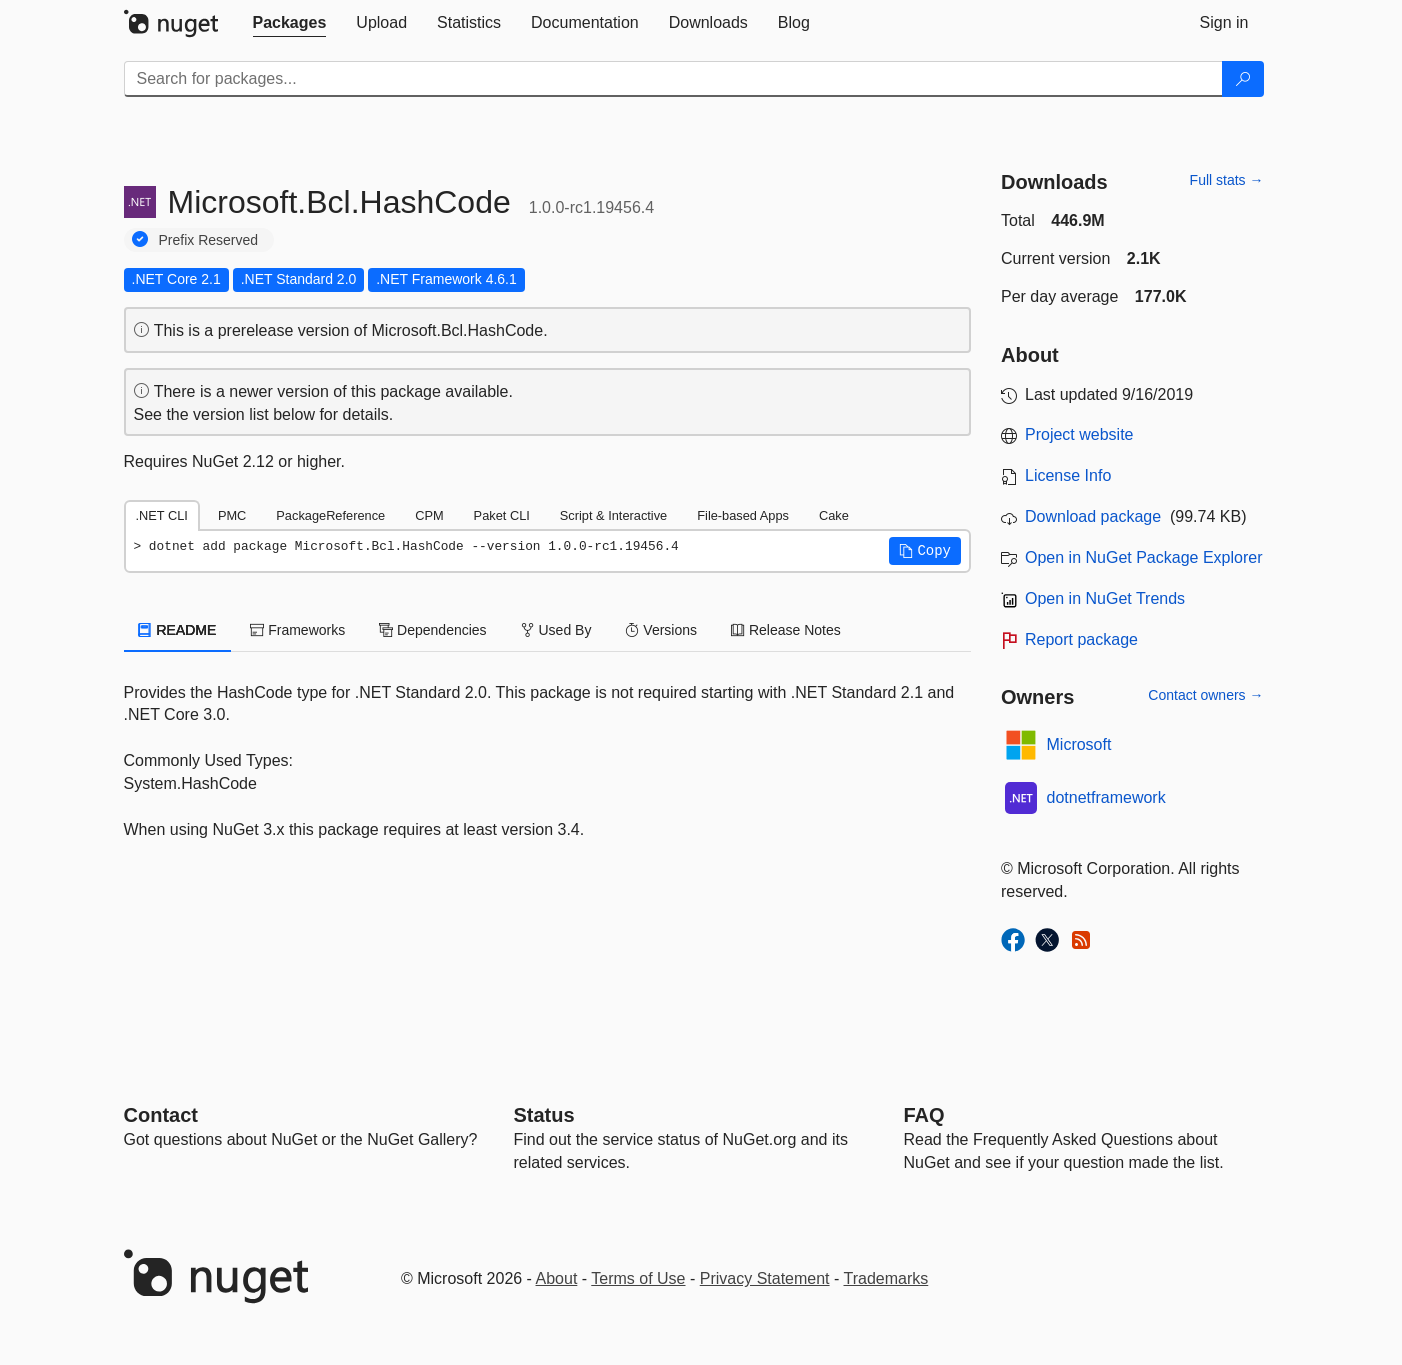 The height and width of the screenshot is (1365, 1402). What do you see at coordinates (1106, 797) in the screenshot?
I see `dotnetframework` at bounding box center [1106, 797].